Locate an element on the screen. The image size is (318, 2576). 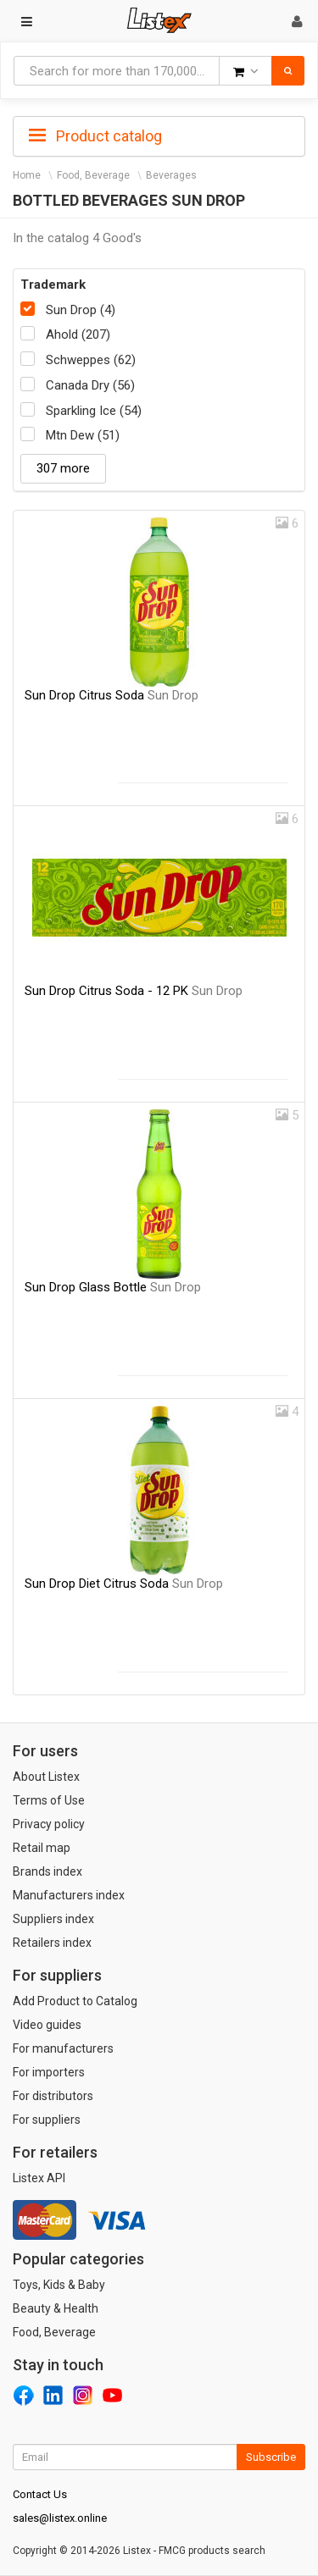
Ahold (207) is located at coordinates (78, 334).